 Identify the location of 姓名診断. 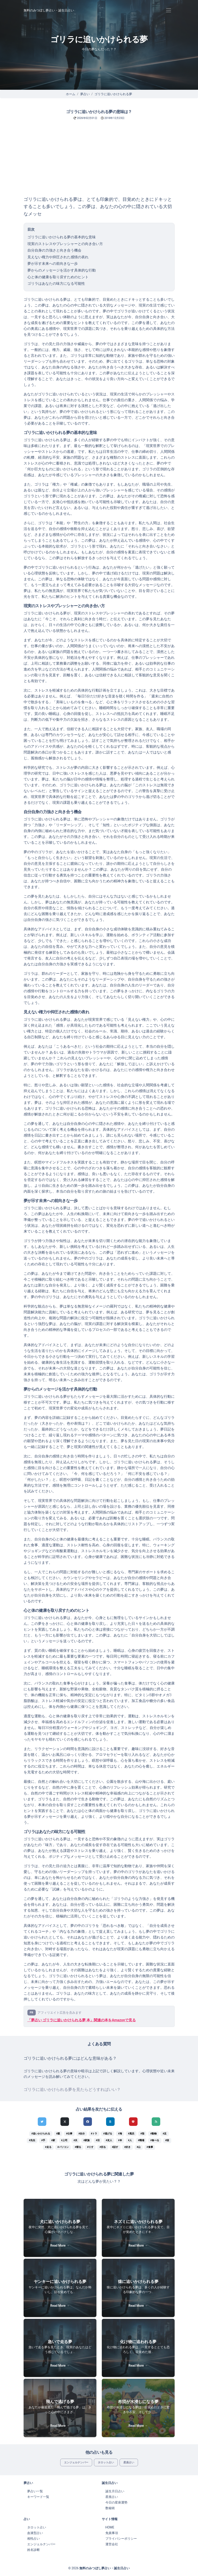
(33, 2550).